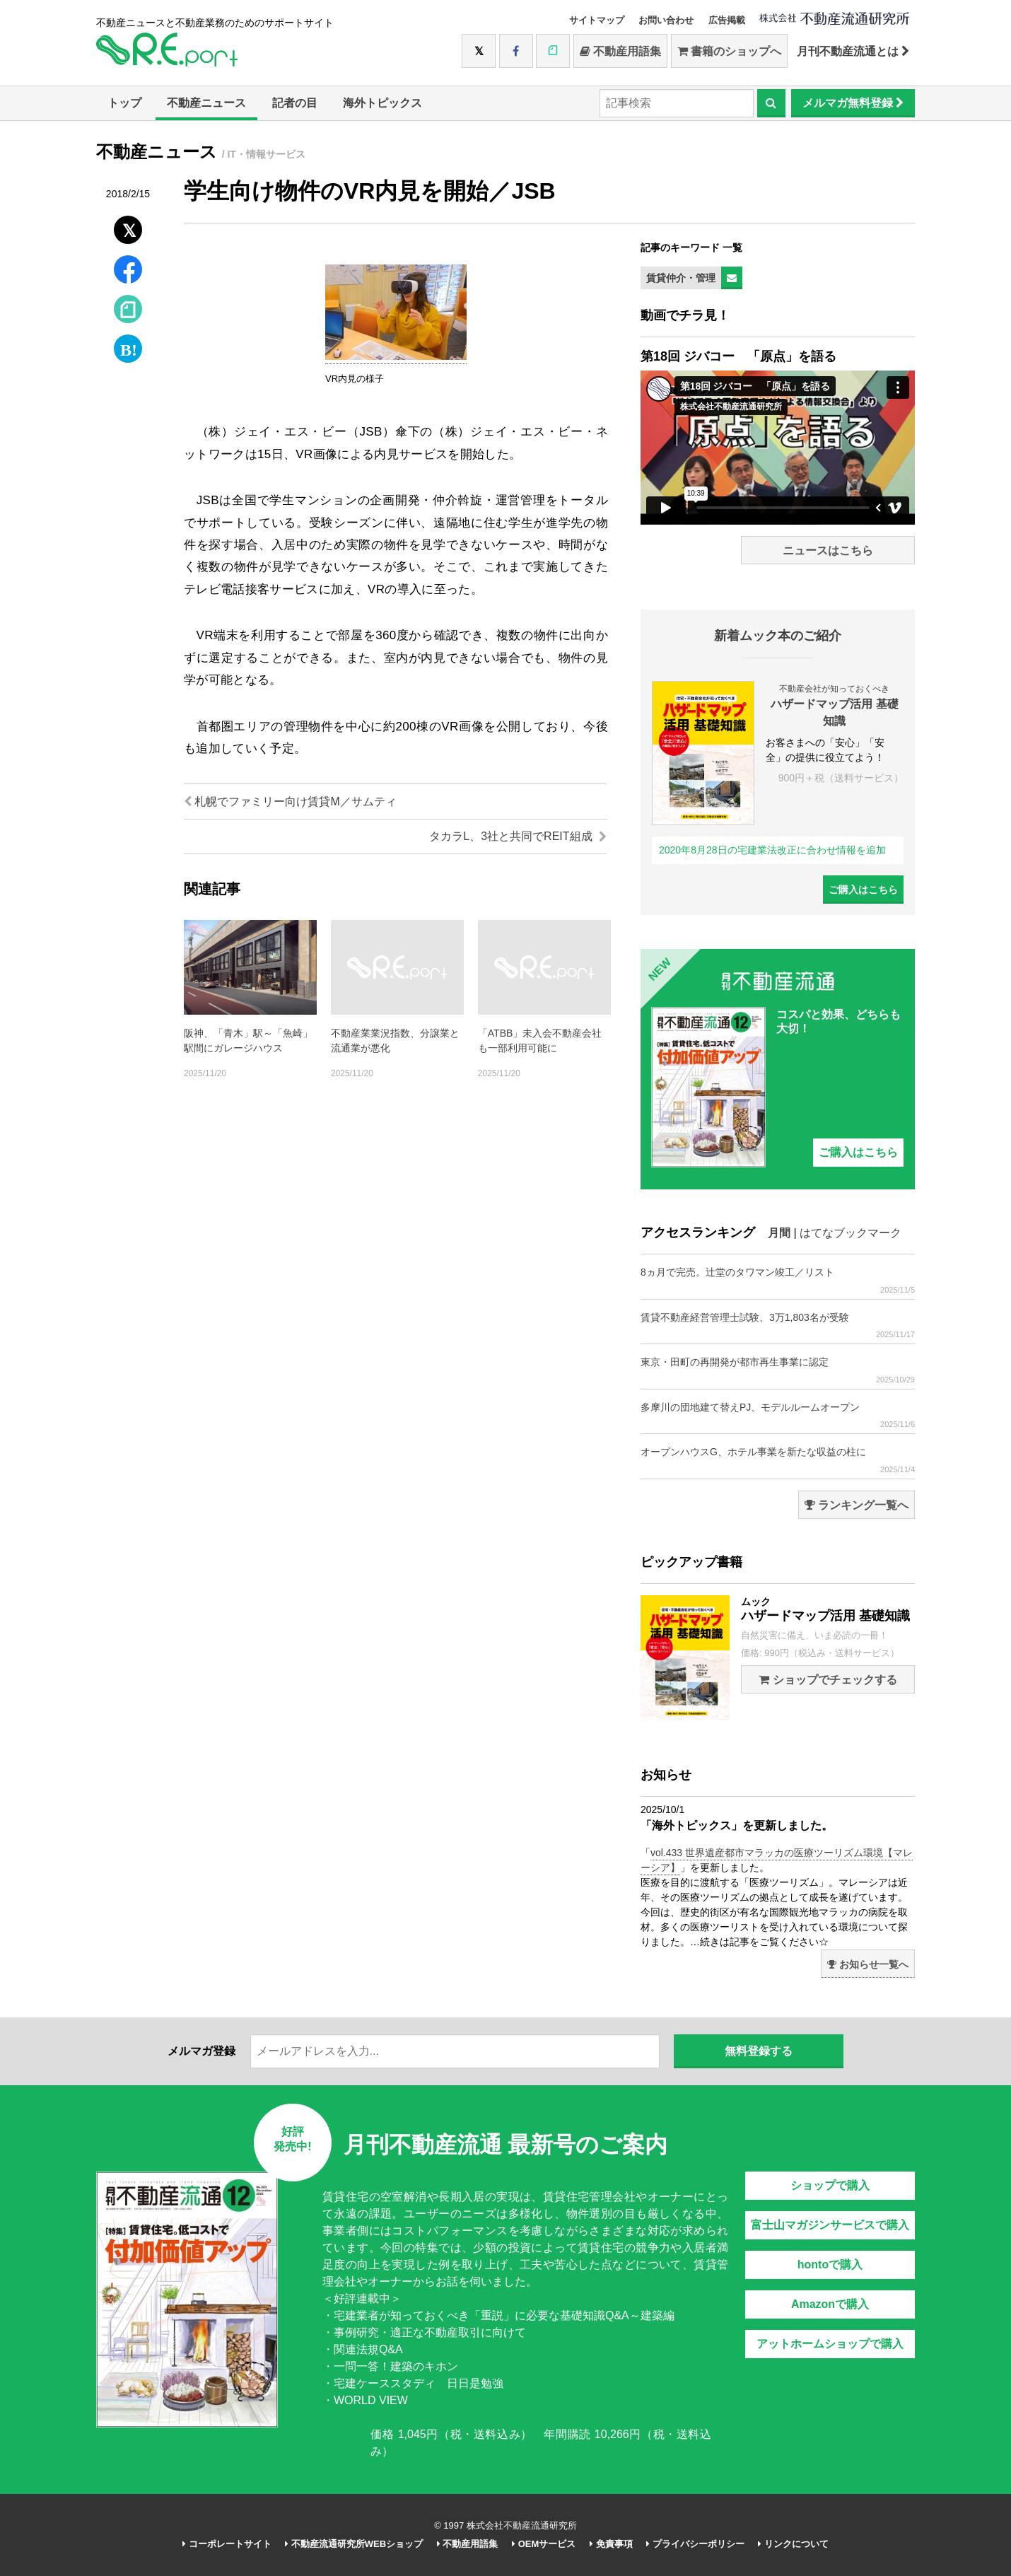 Image resolution: width=1011 pixels, height=2576 pixels. I want to click on 不動産流通研究所WEBショップ, so click(354, 2544).